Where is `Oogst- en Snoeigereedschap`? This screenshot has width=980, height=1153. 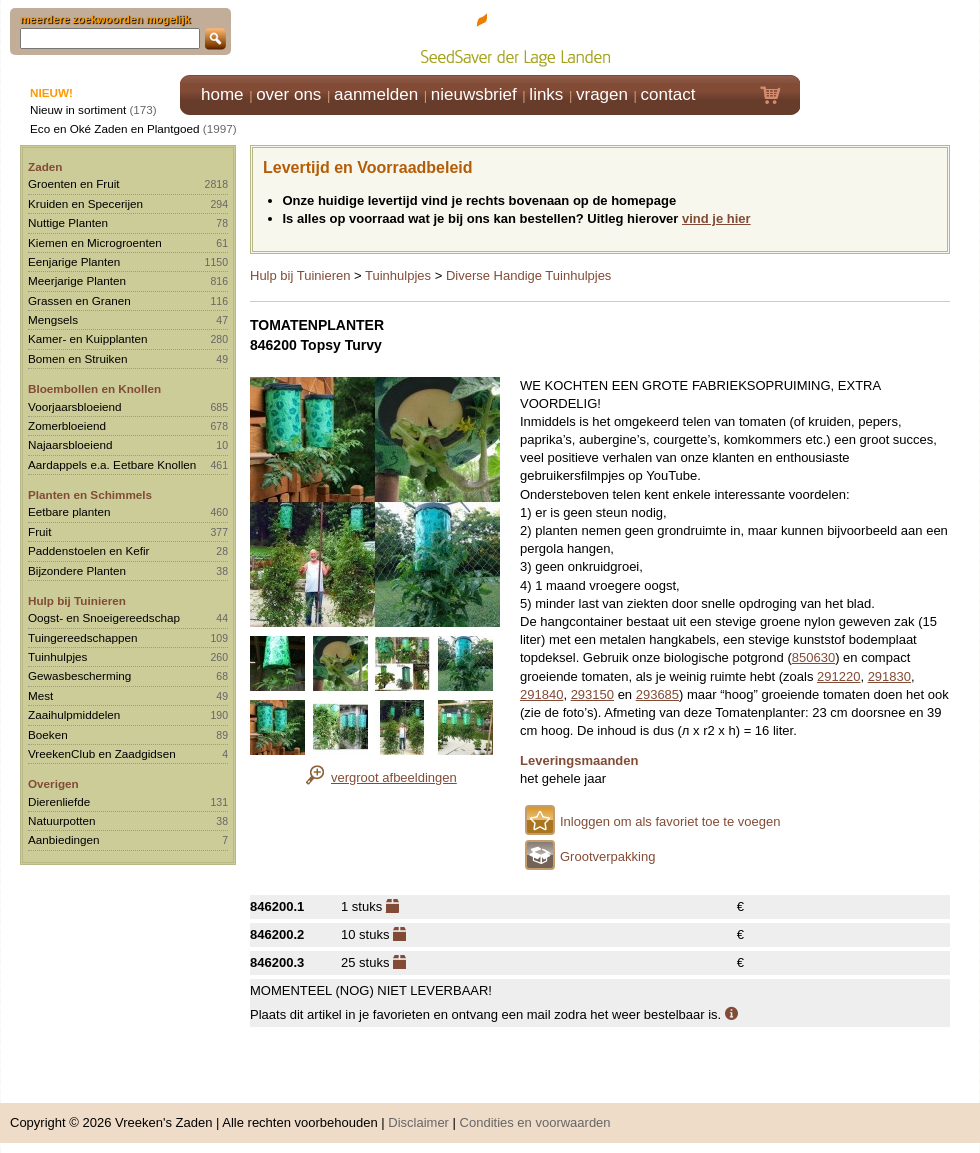
Oogst- en Snoeigereedschap is located at coordinates (104, 617).